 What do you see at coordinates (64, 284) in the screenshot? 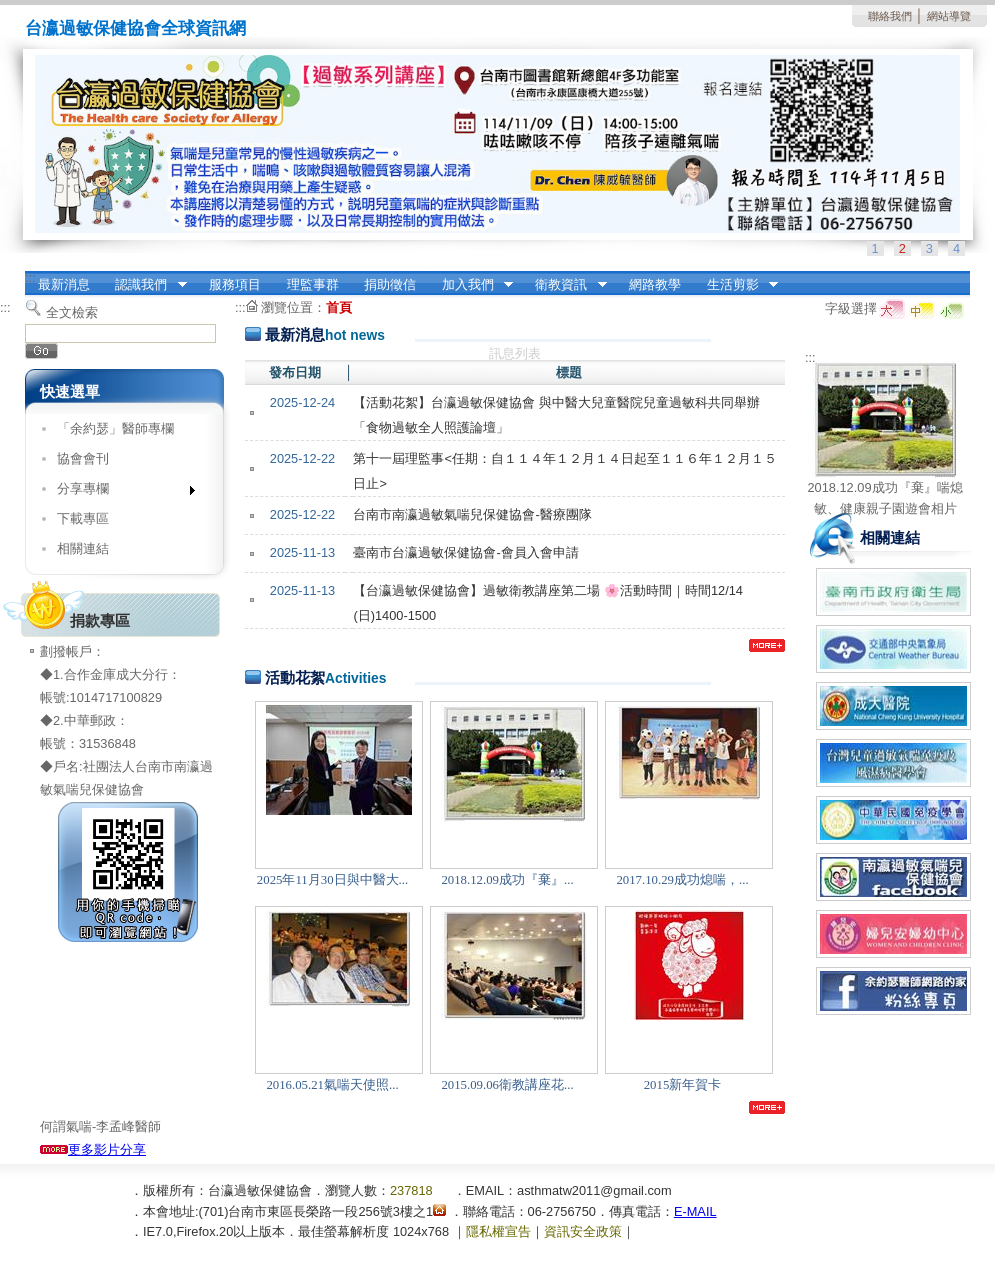
I see `最新消息` at bounding box center [64, 284].